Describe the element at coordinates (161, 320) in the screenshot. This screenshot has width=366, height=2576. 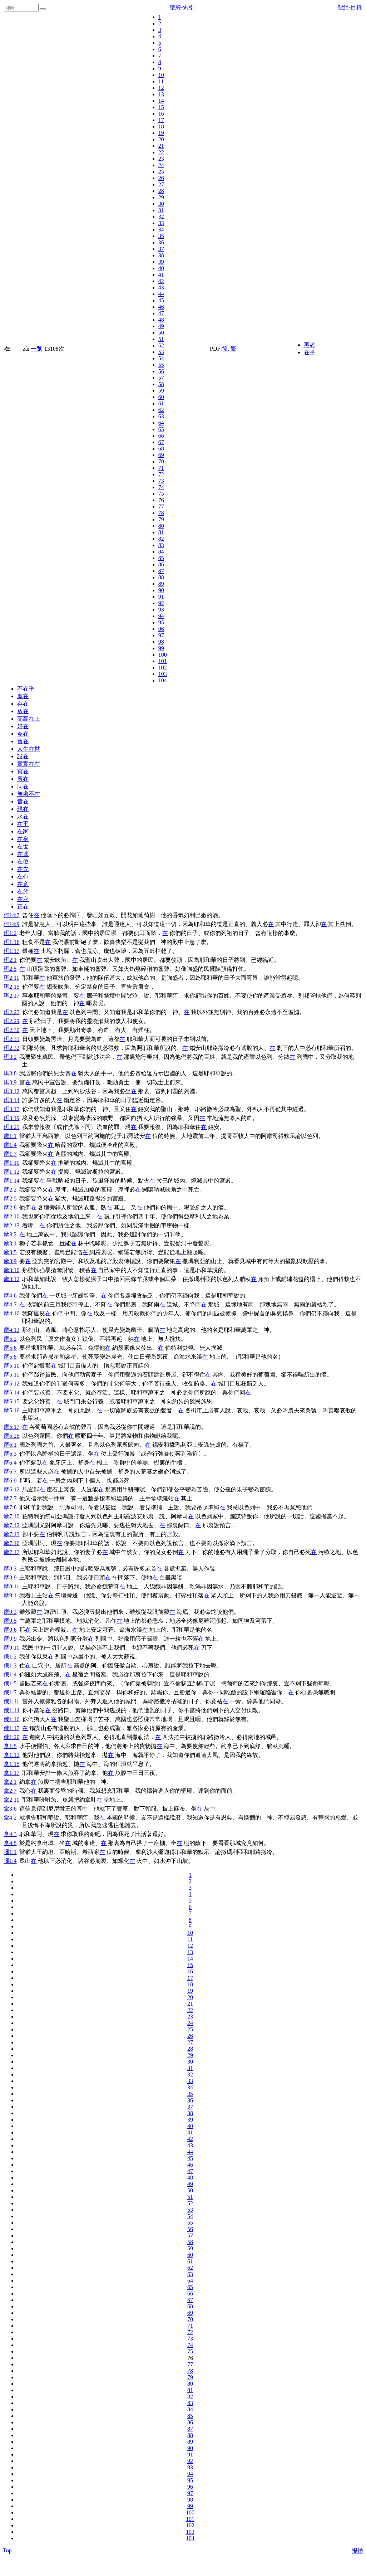
I see `48` at that location.